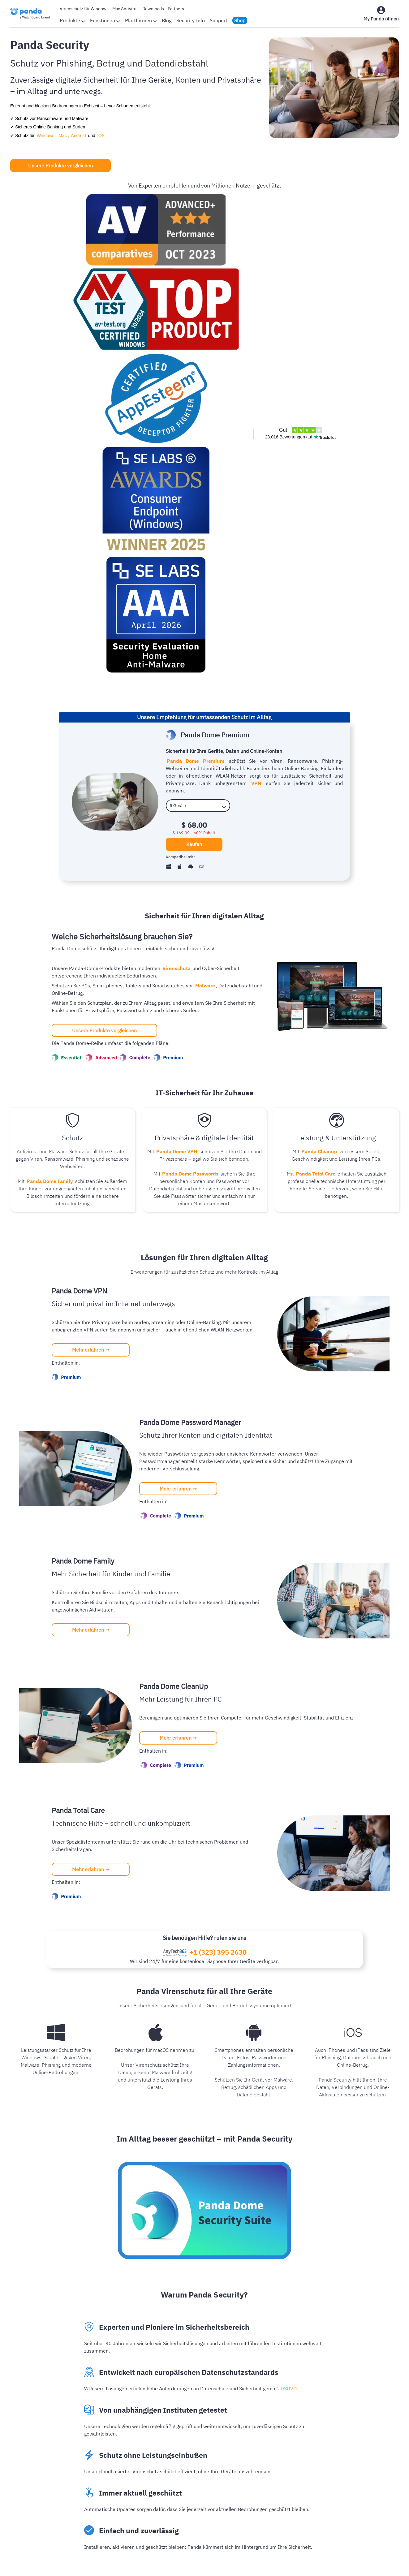  I want to click on Security Info, so click(190, 20).